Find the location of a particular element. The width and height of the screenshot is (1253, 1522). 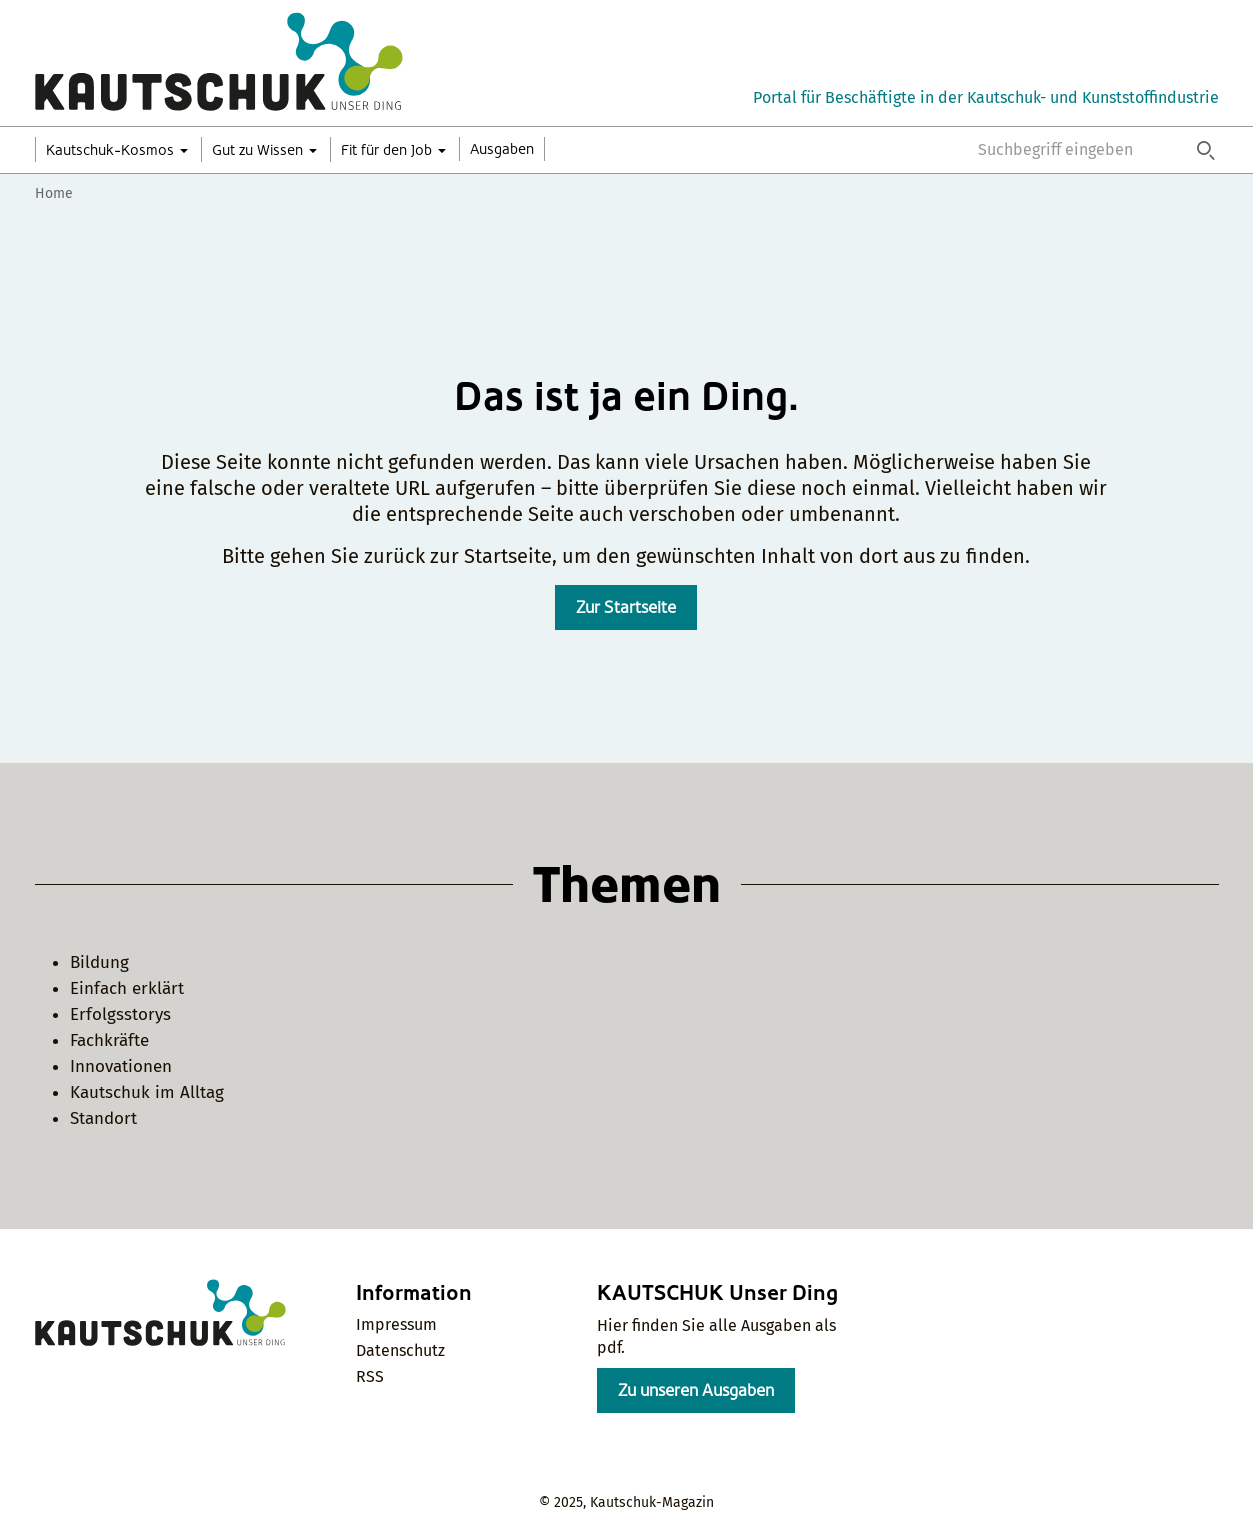

Einfach erklärt is located at coordinates (127, 988).